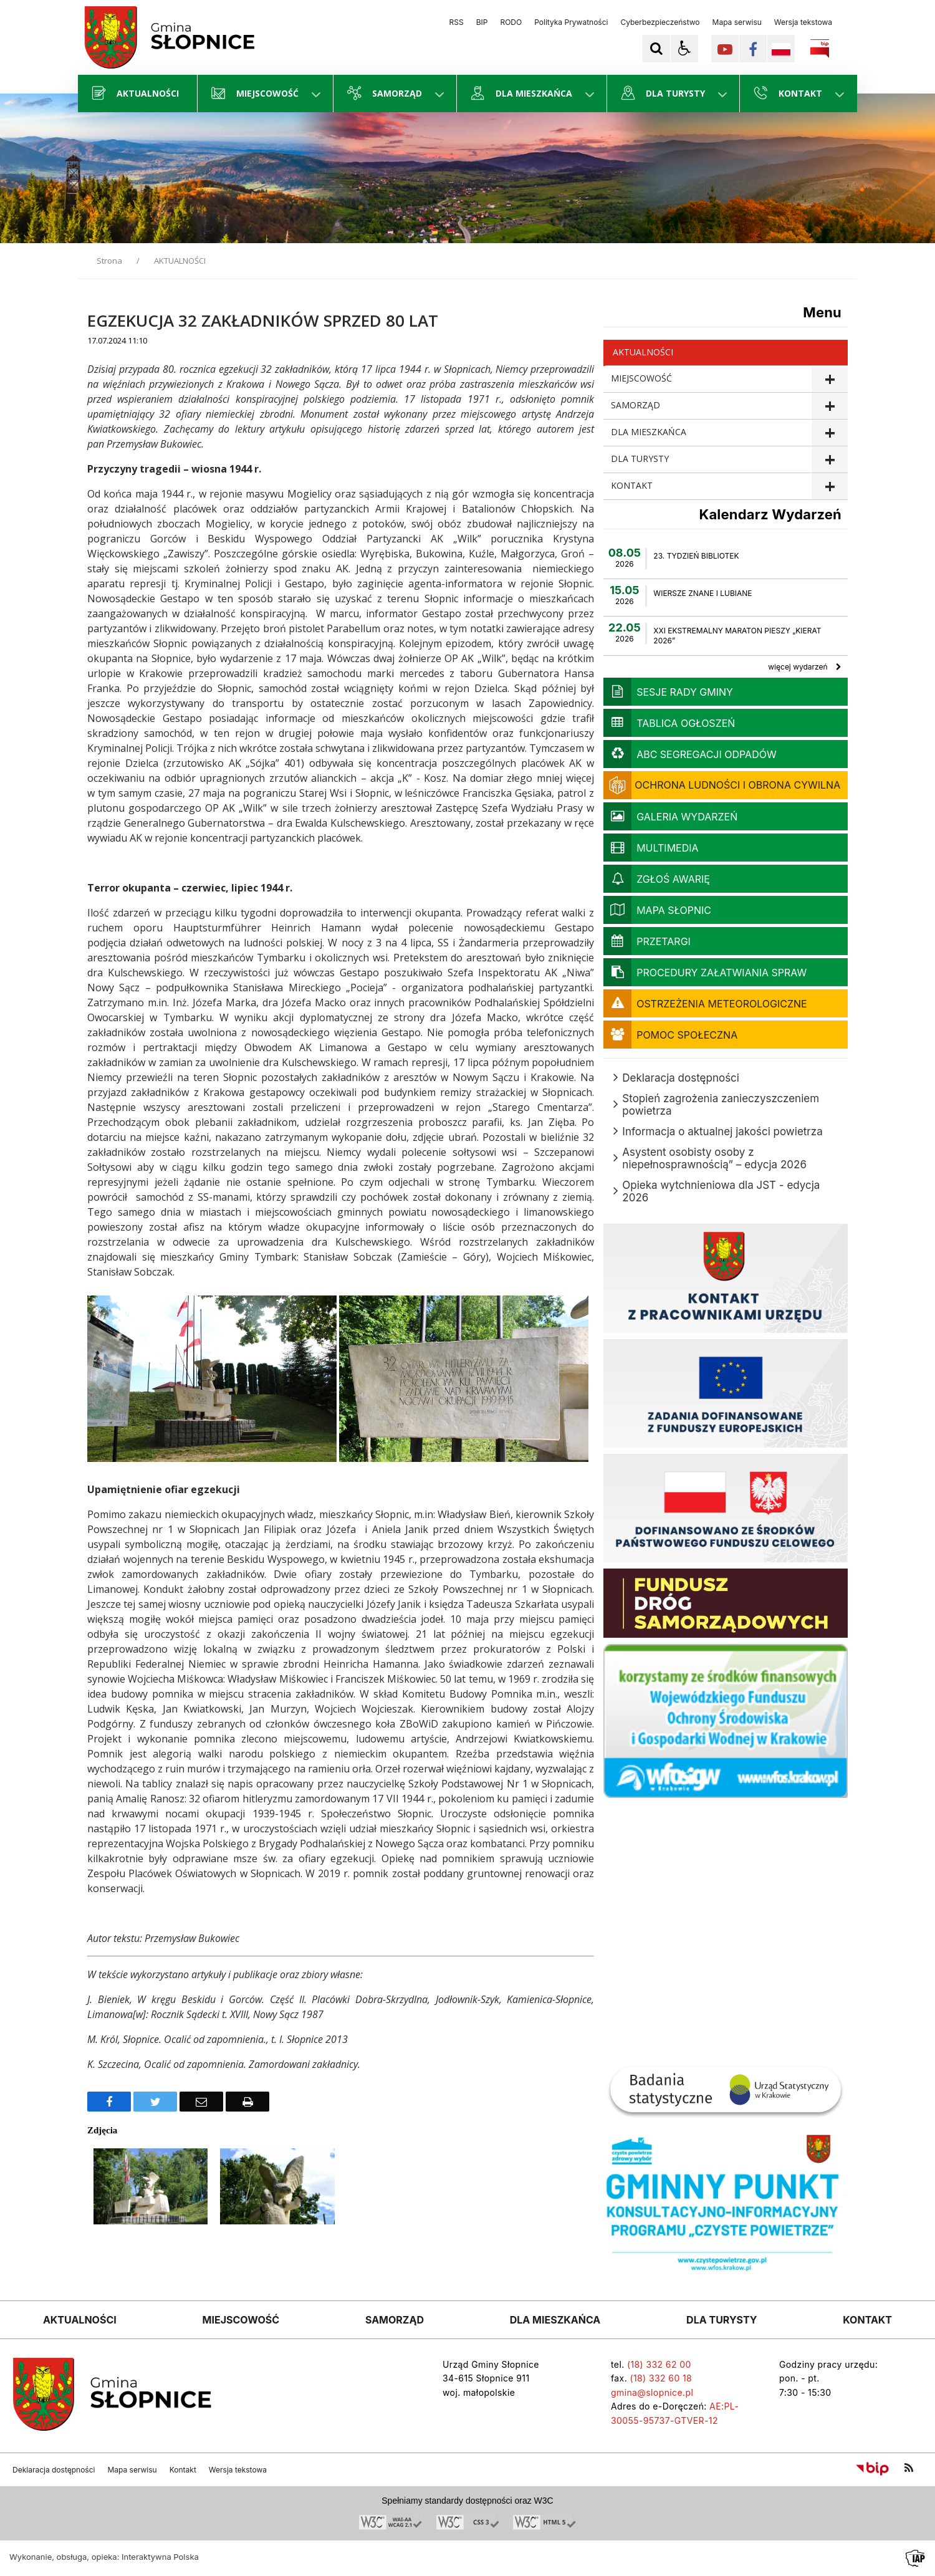 The image size is (935, 2576). Describe the element at coordinates (829, 433) in the screenshot. I see `show >DLA MIESZKAŃCA` at that location.